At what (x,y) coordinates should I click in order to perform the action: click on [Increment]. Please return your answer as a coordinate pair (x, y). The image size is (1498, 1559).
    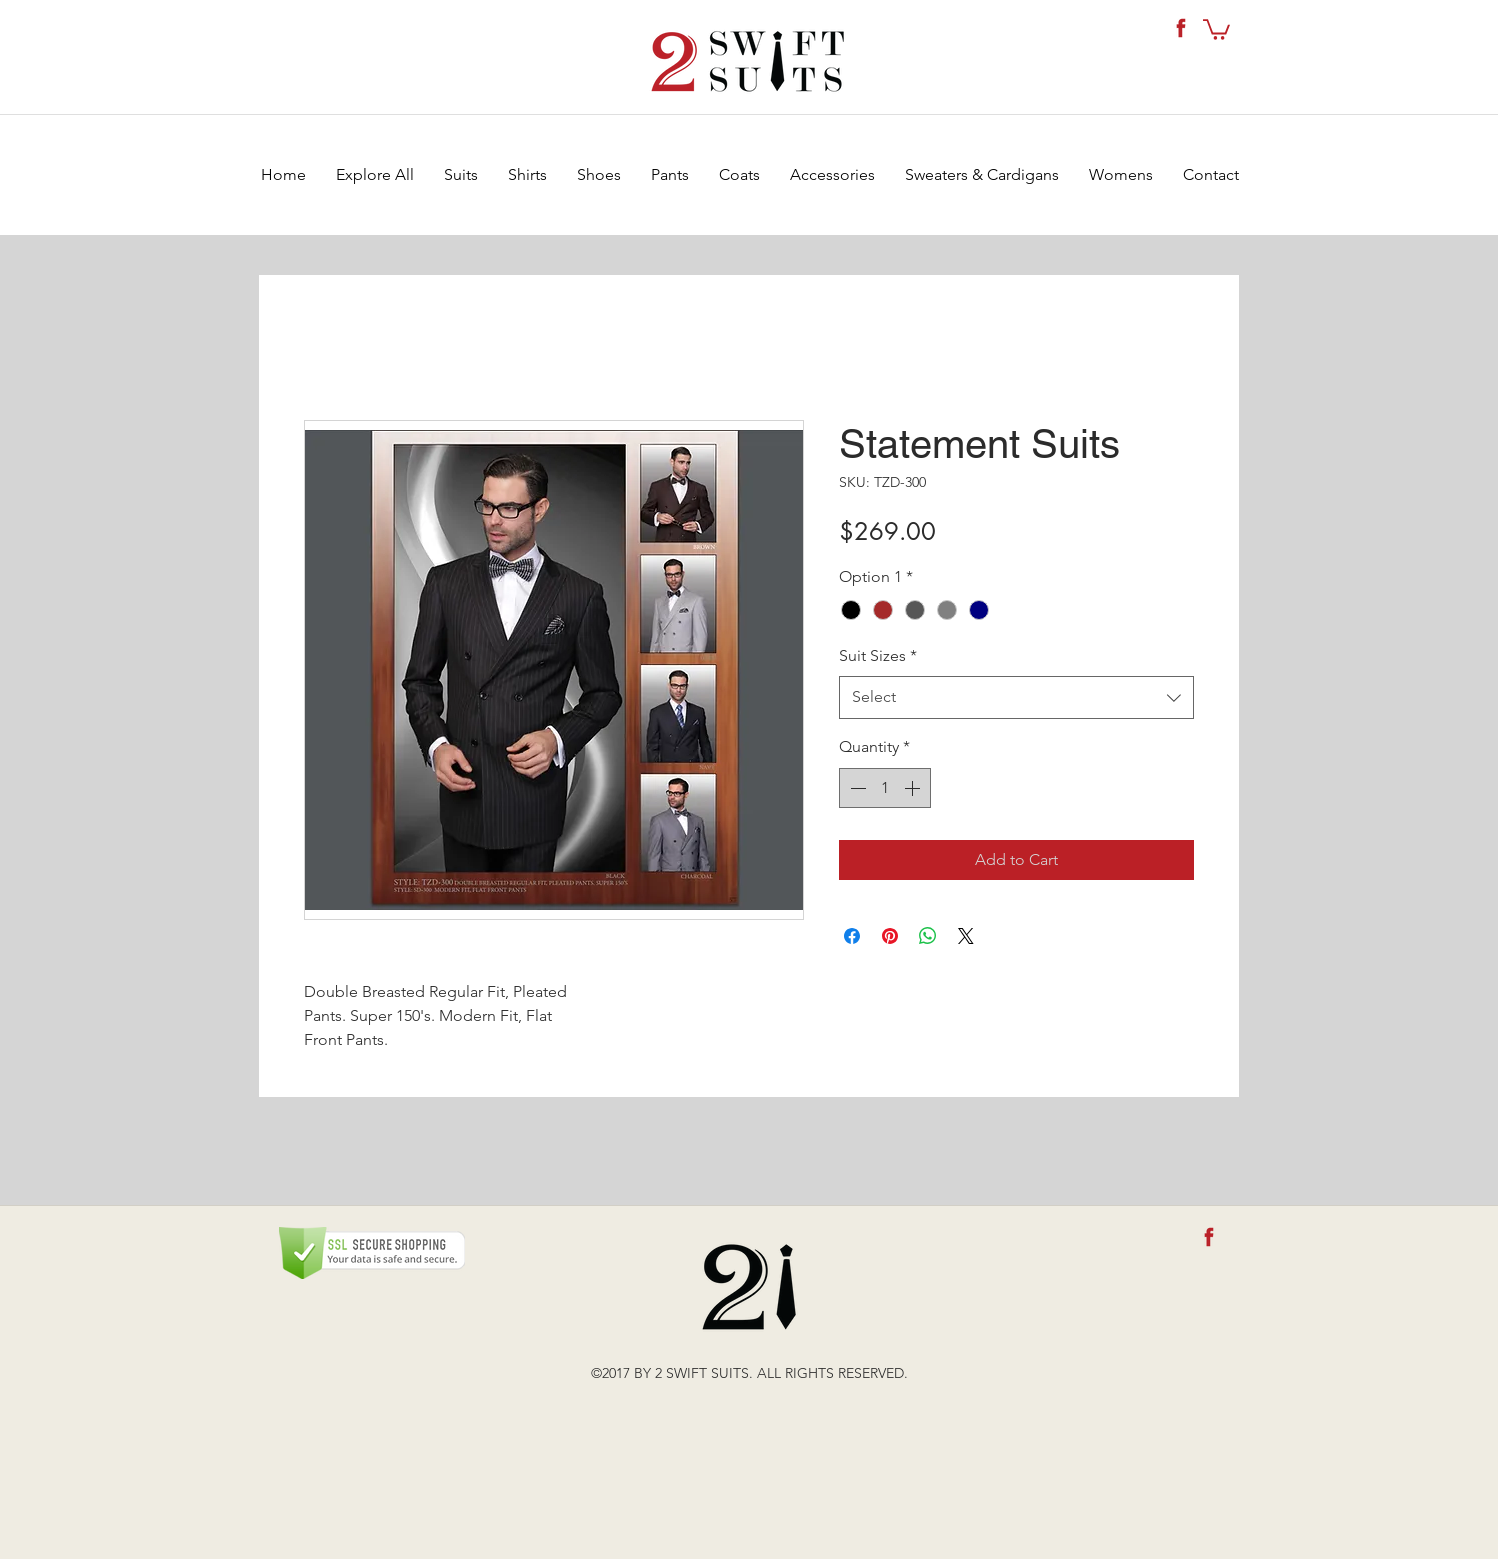
    Looking at the image, I should click on (914, 788).